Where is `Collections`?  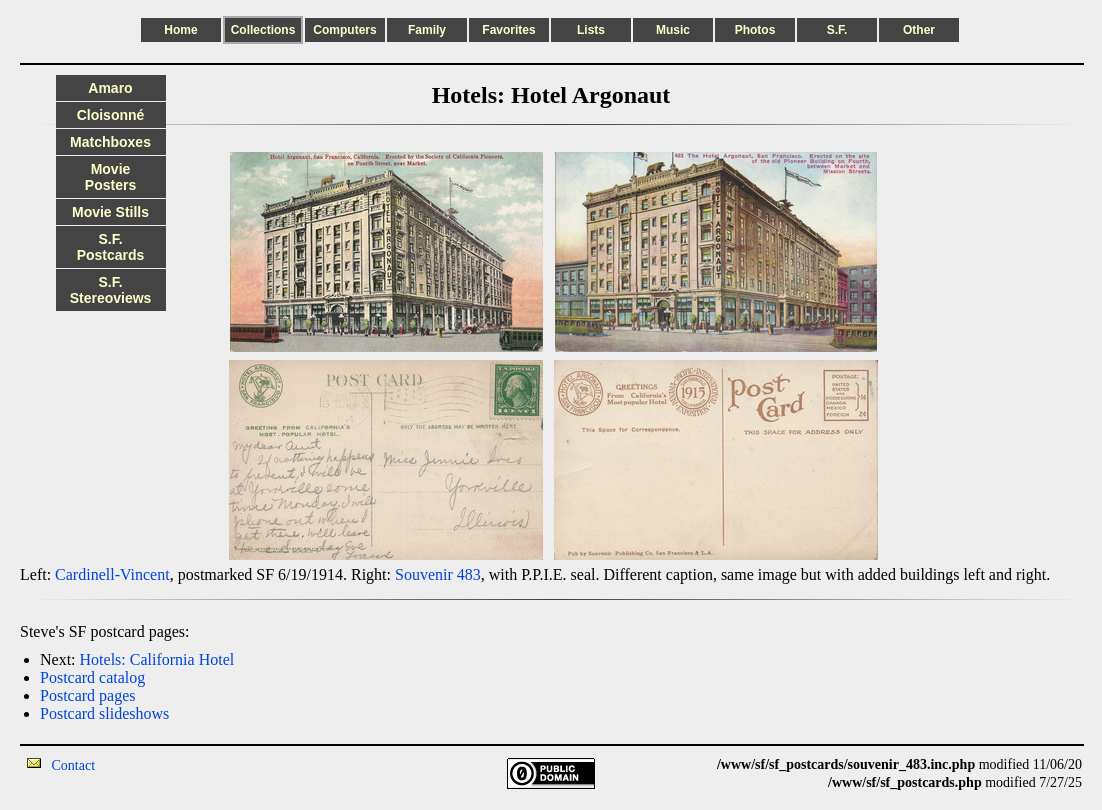
Collections is located at coordinates (263, 30).